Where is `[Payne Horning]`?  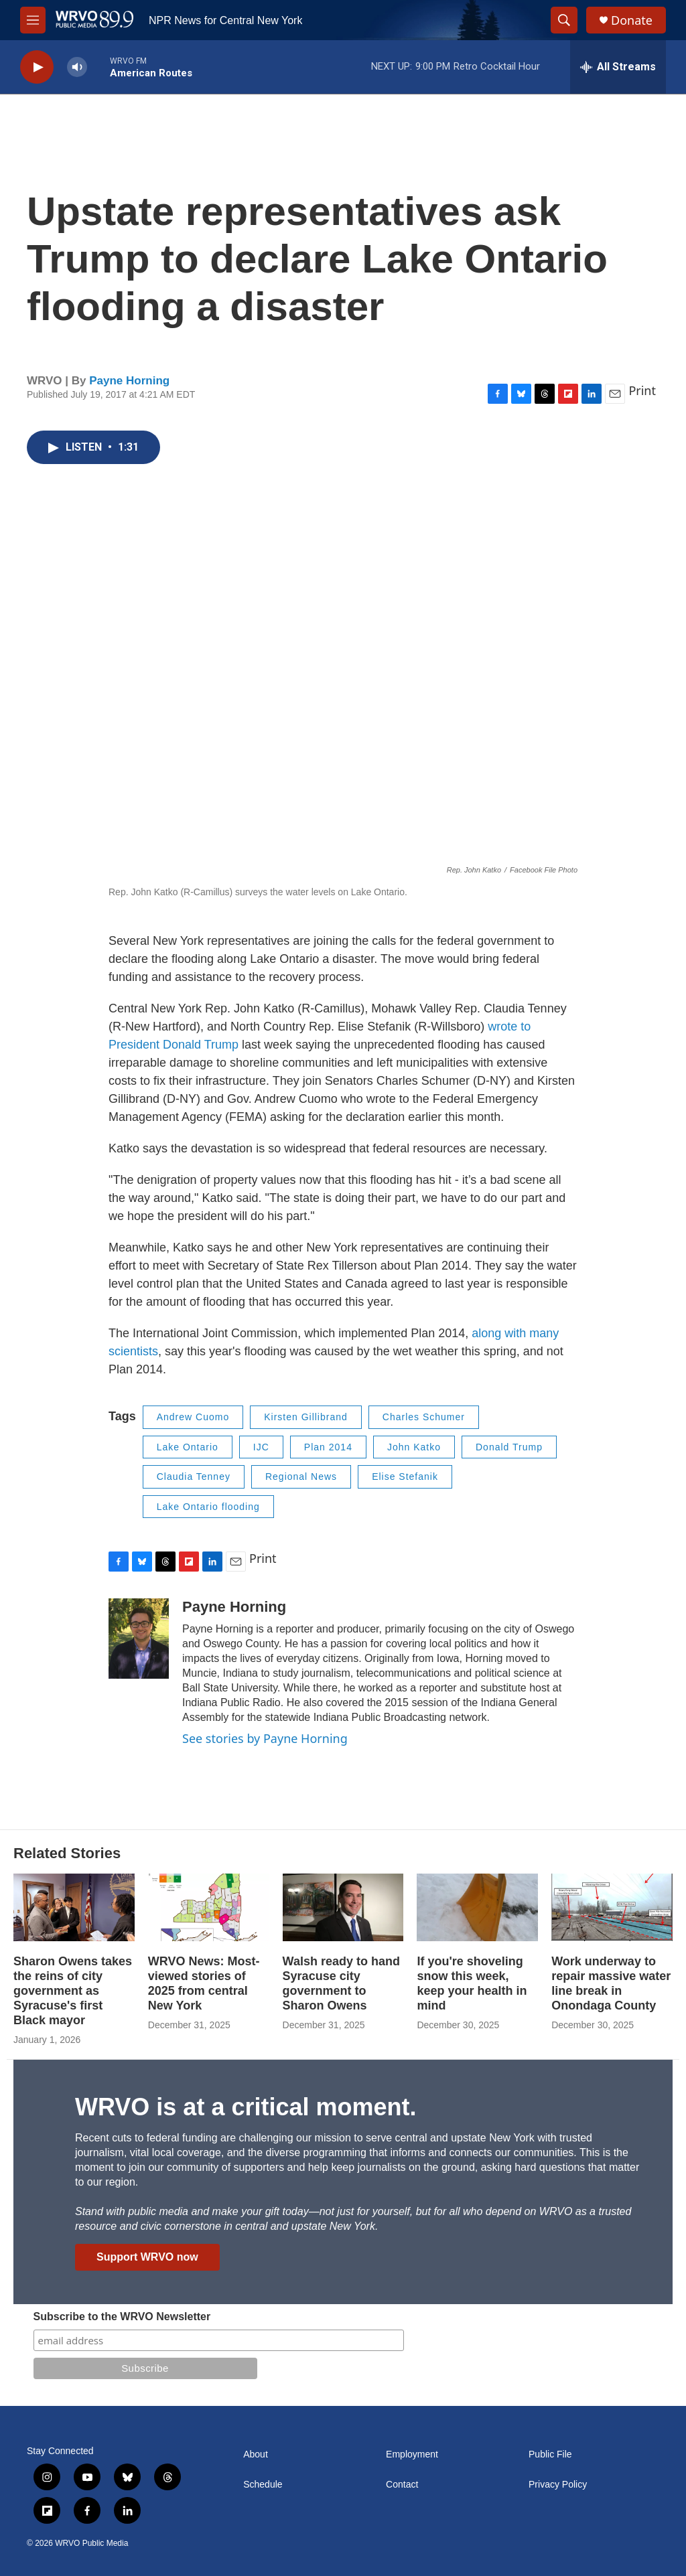
[Payne Horning] is located at coordinates (139, 1638).